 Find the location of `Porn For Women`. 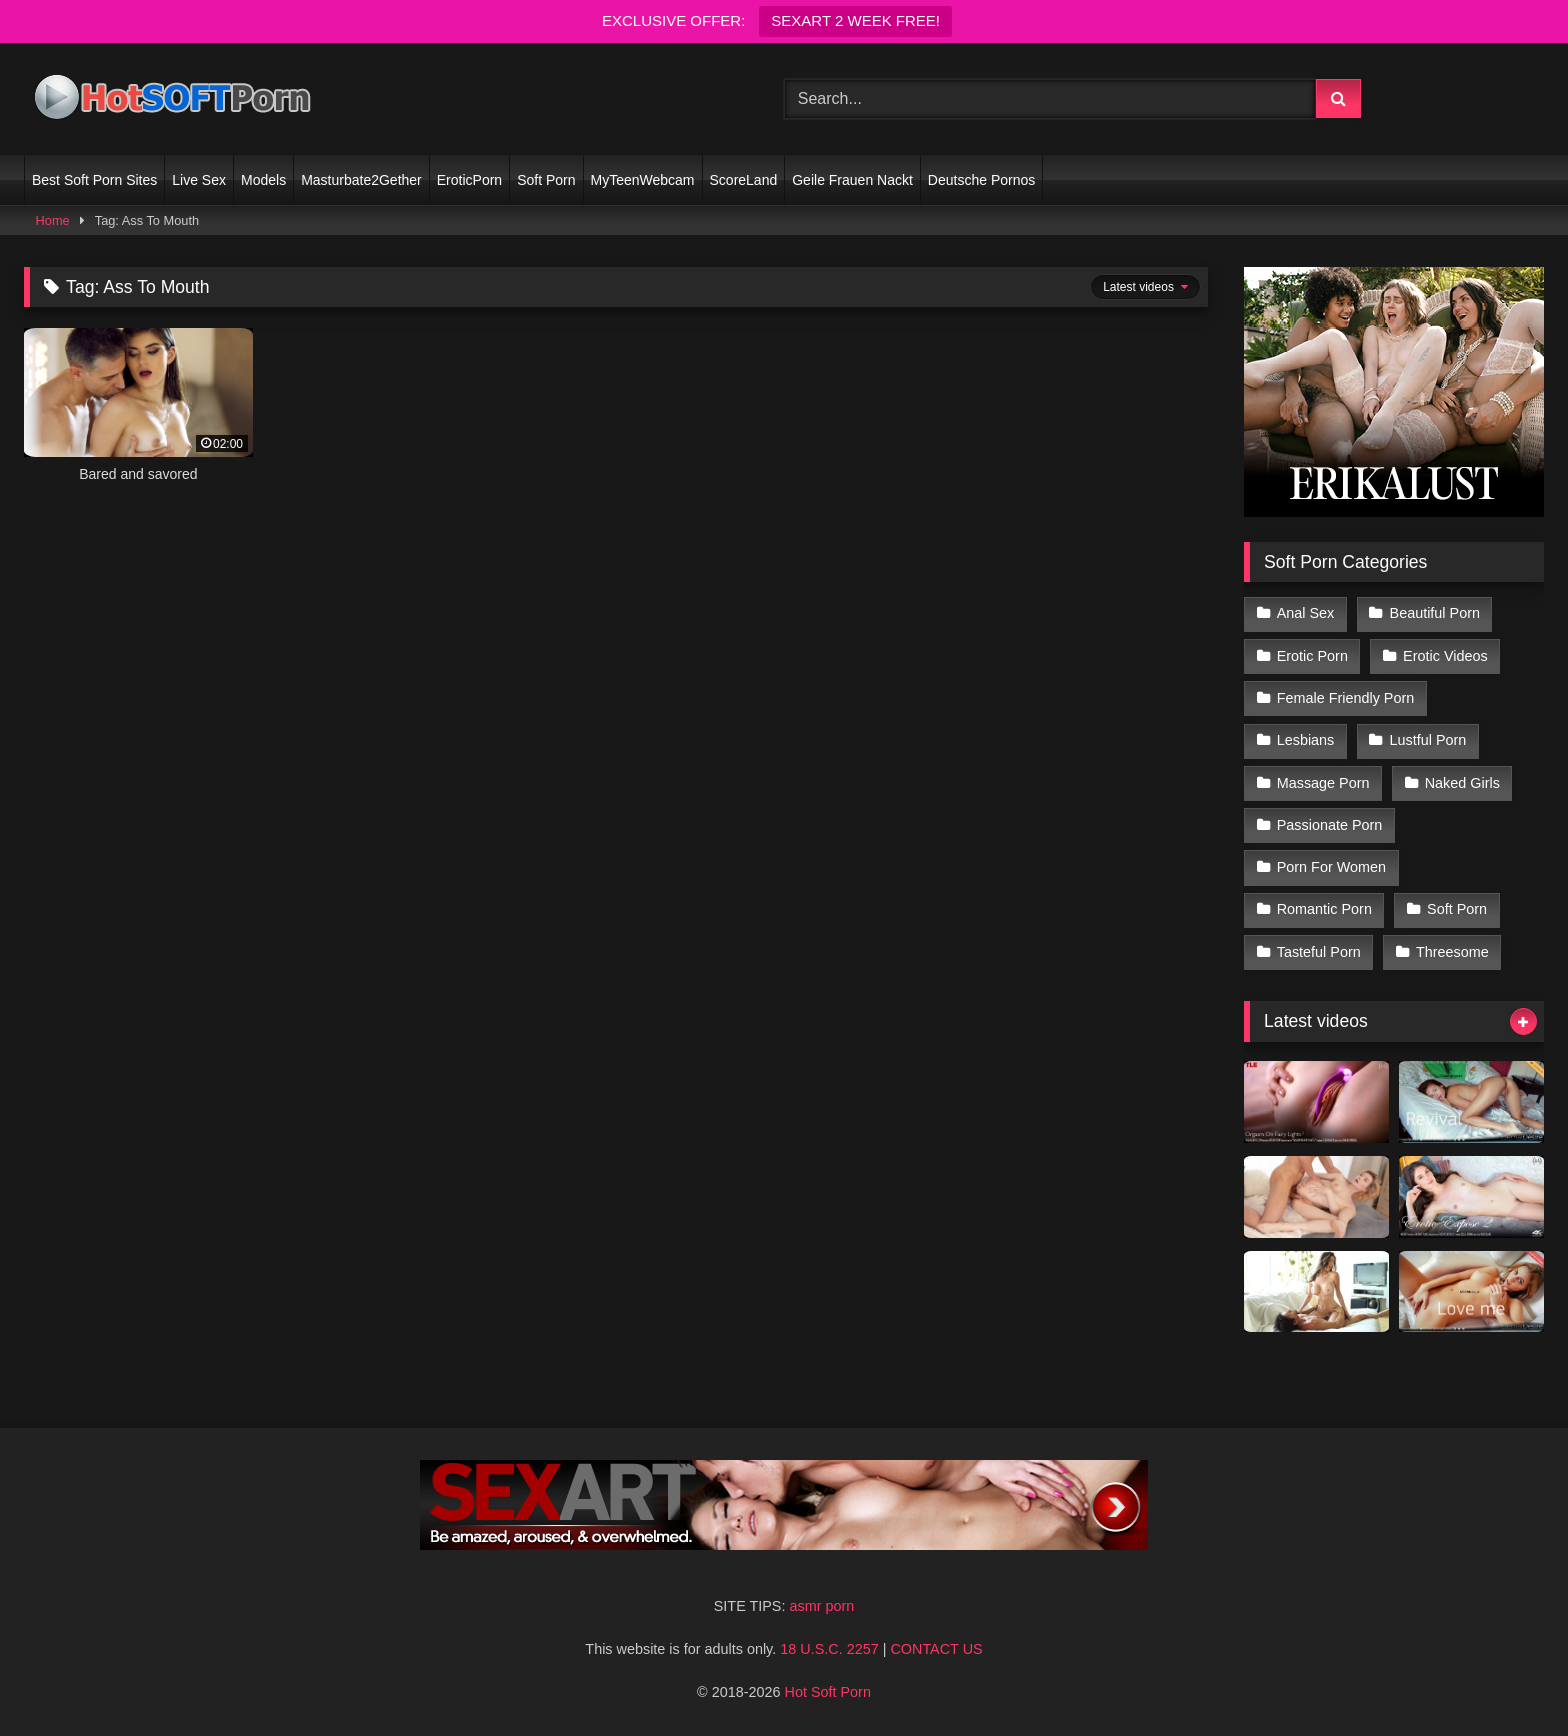

Porn For Women is located at coordinates (1331, 867).